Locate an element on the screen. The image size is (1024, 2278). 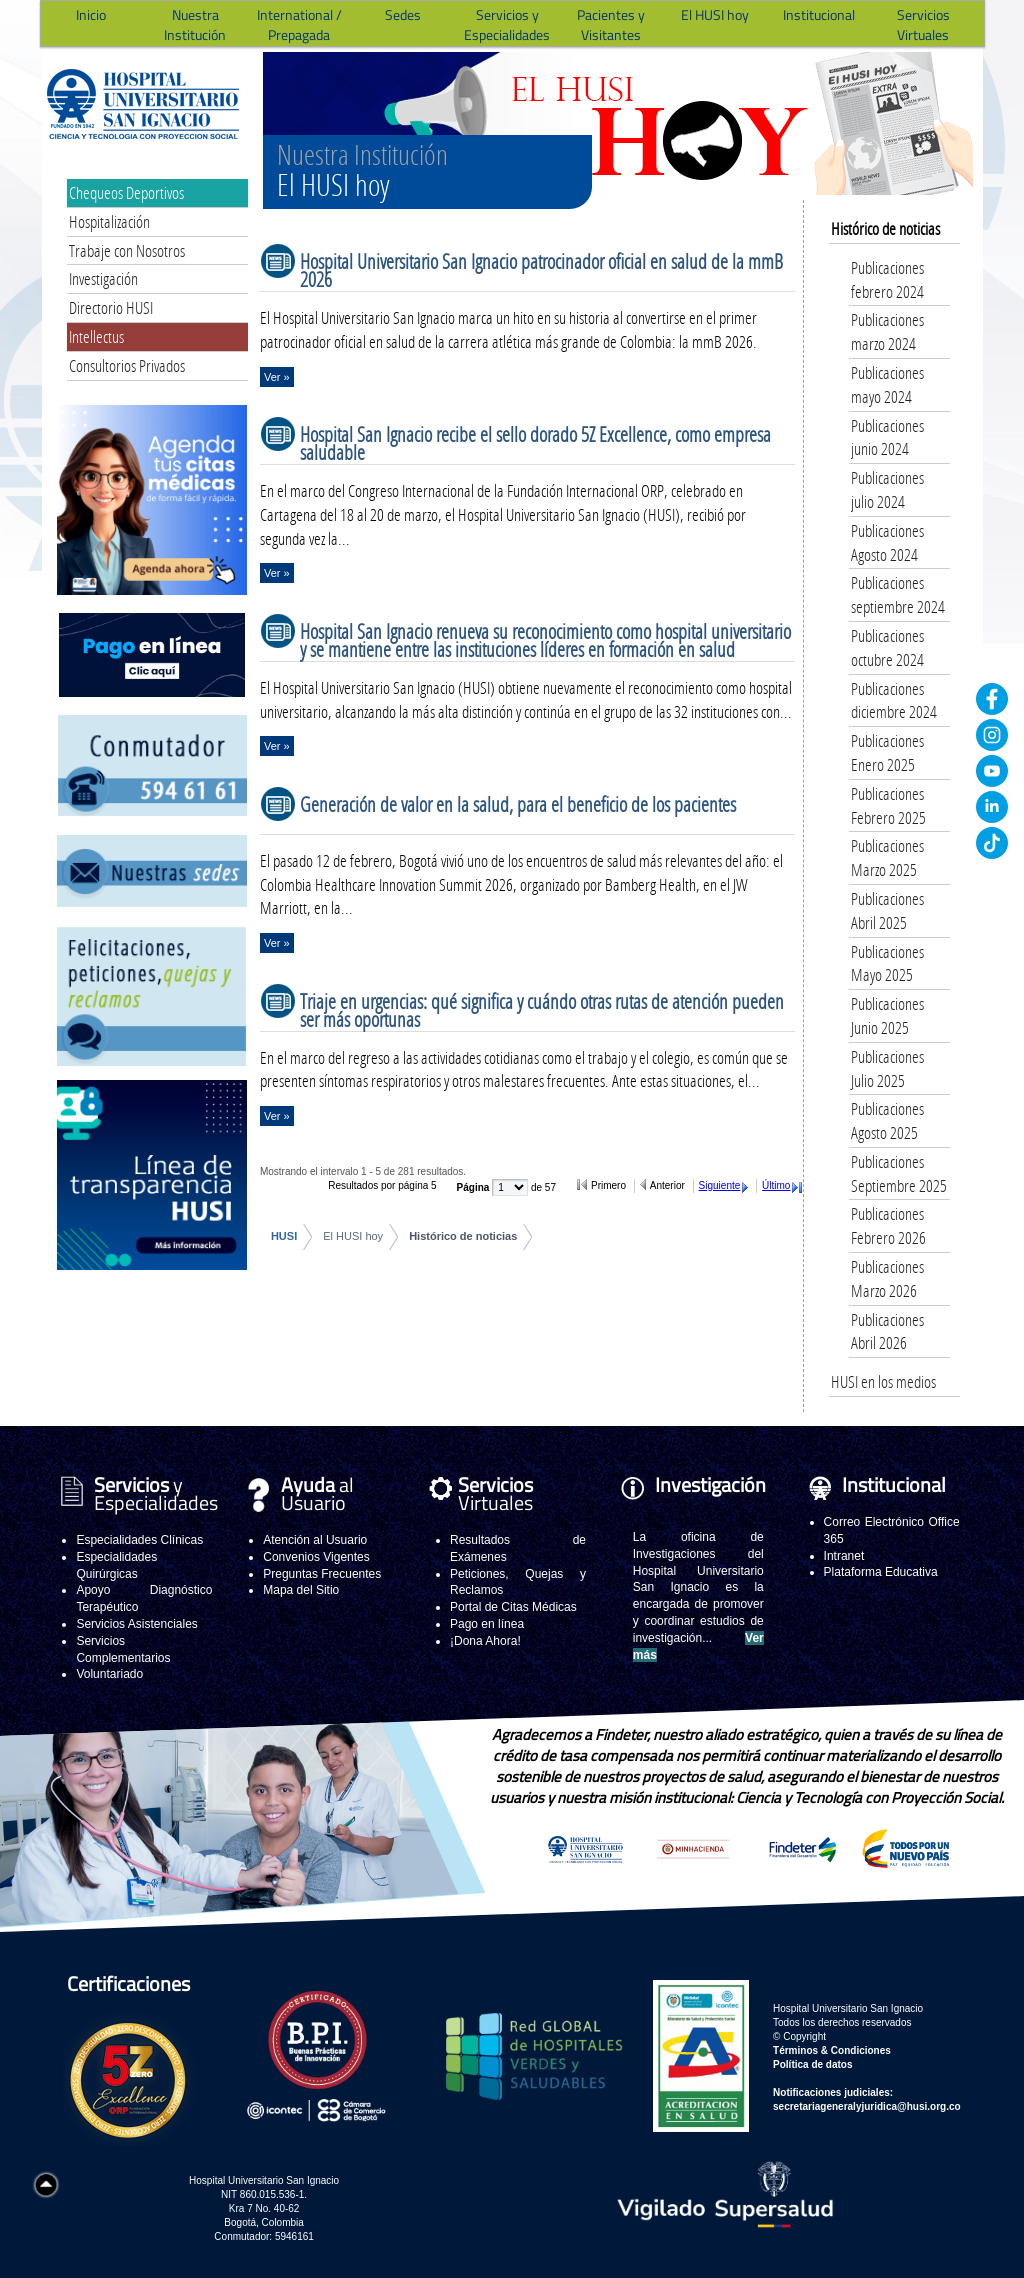
Consultorios Privados is located at coordinates (127, 365).